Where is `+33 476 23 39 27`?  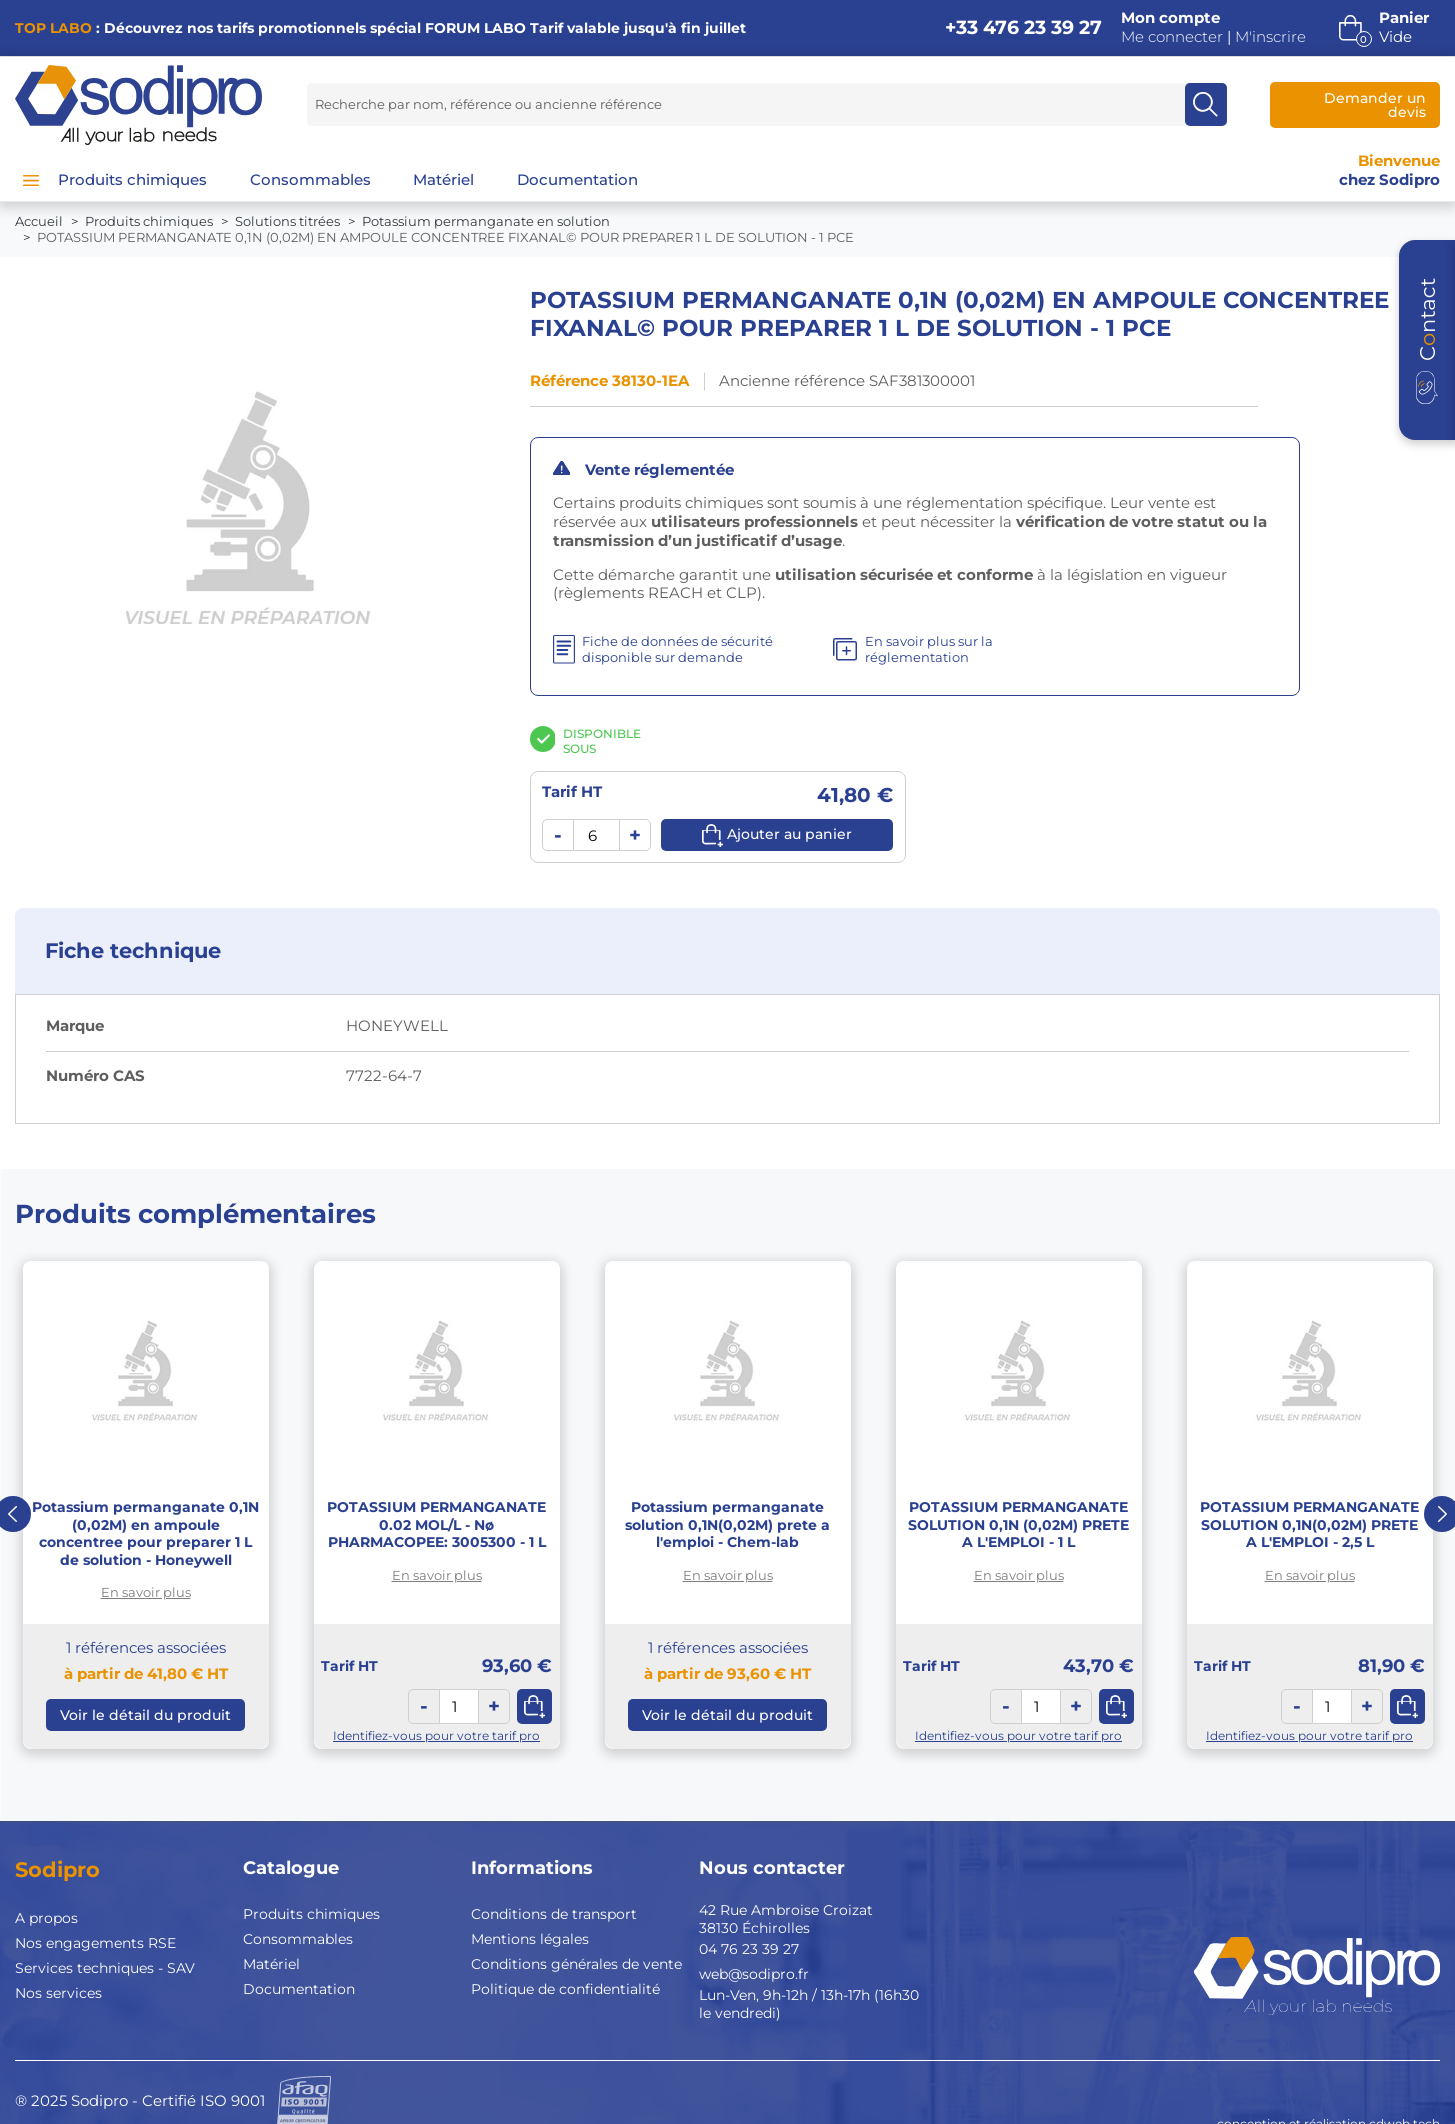
+33 476 23 39 27 is located at coordinates (1023, 27).